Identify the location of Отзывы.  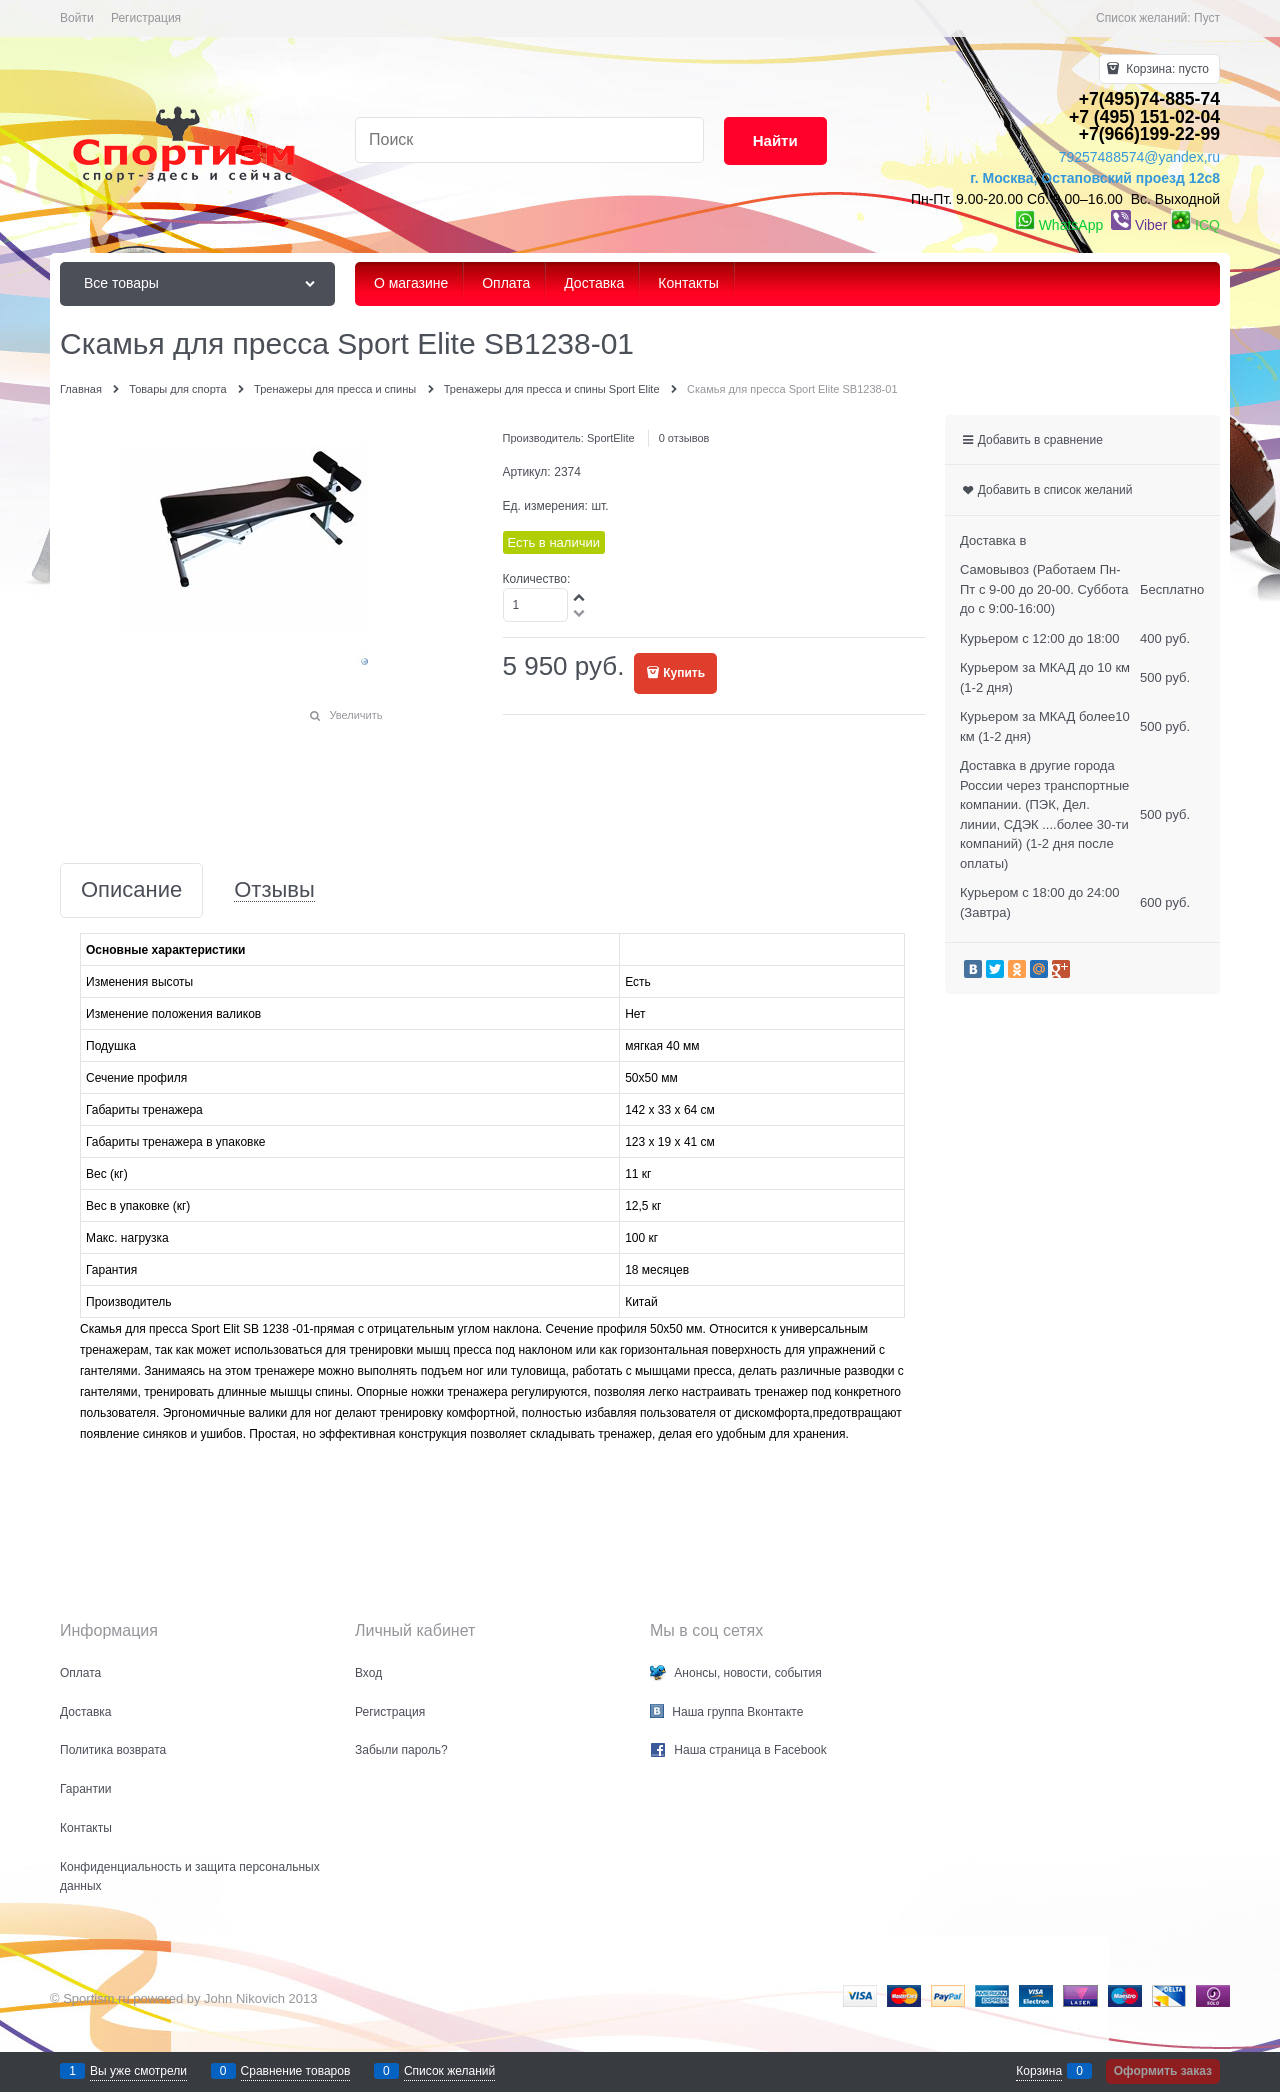
(274, 890).